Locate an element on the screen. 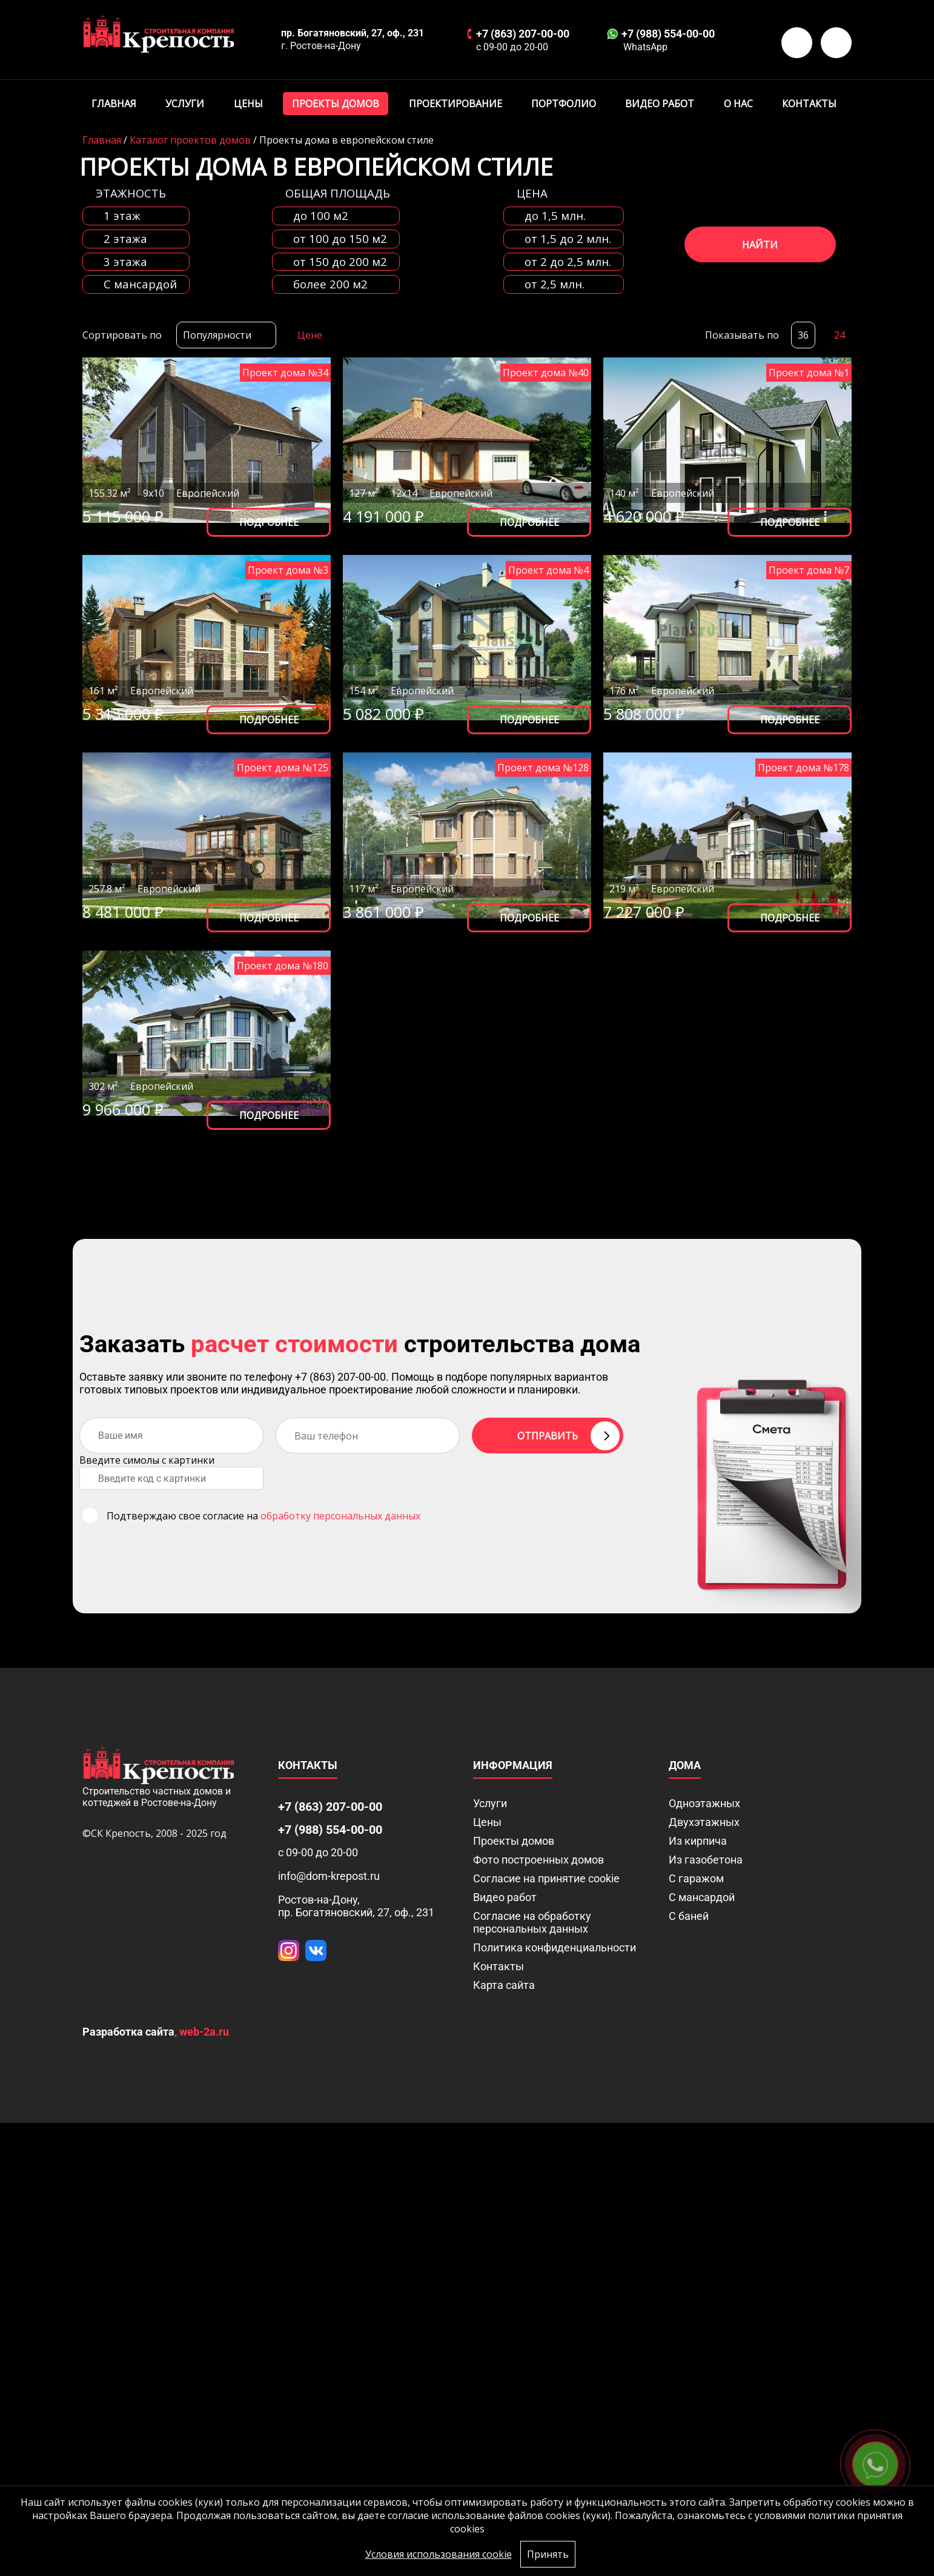  Двухэтажных is located at coordinates (704, 1822).